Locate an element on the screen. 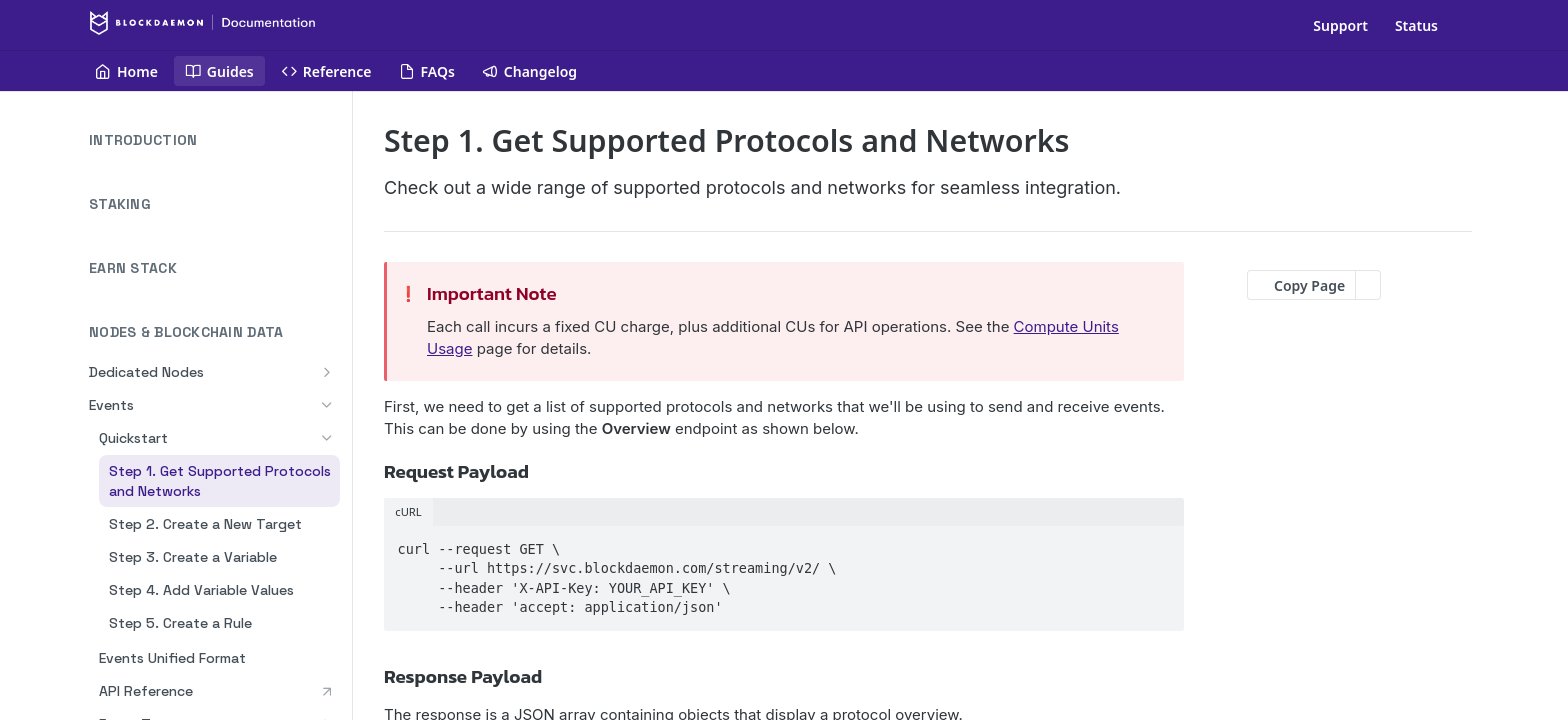  [Show subpages for Dedicated Nodes] is located at coordinates (327, 372).